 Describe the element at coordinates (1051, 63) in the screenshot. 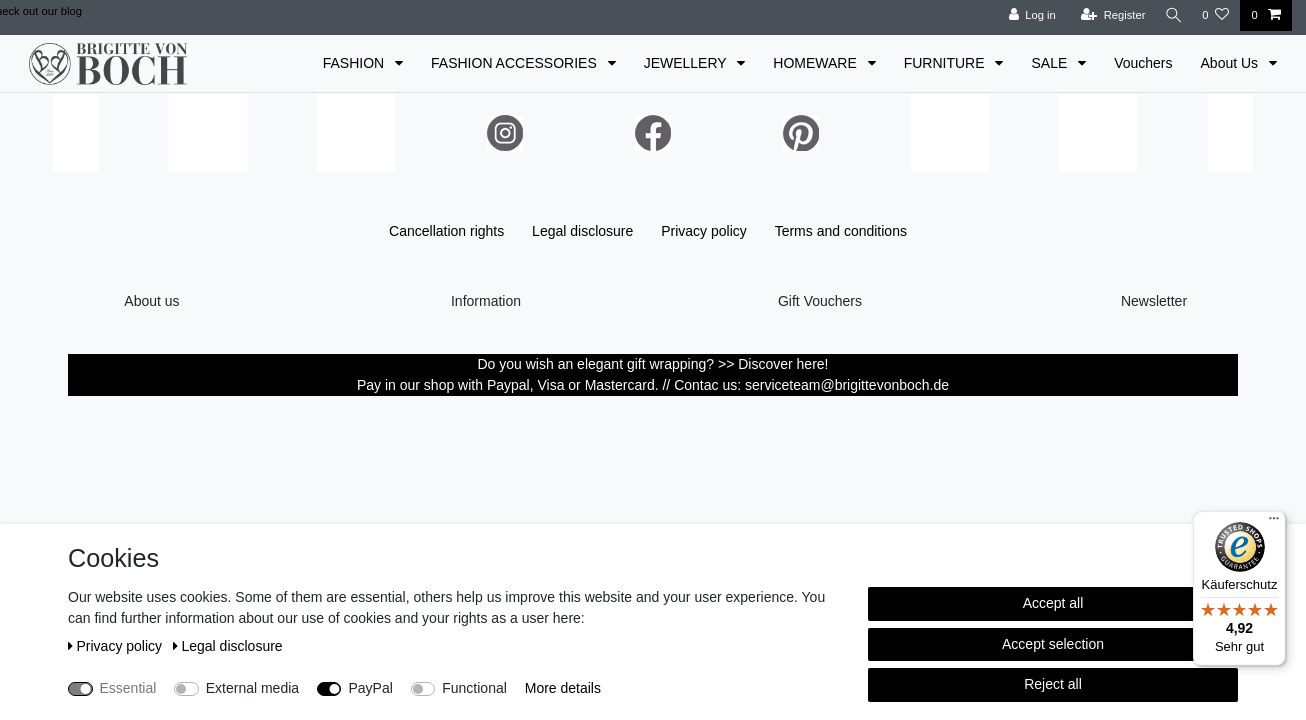

I see `SALE` at that location.